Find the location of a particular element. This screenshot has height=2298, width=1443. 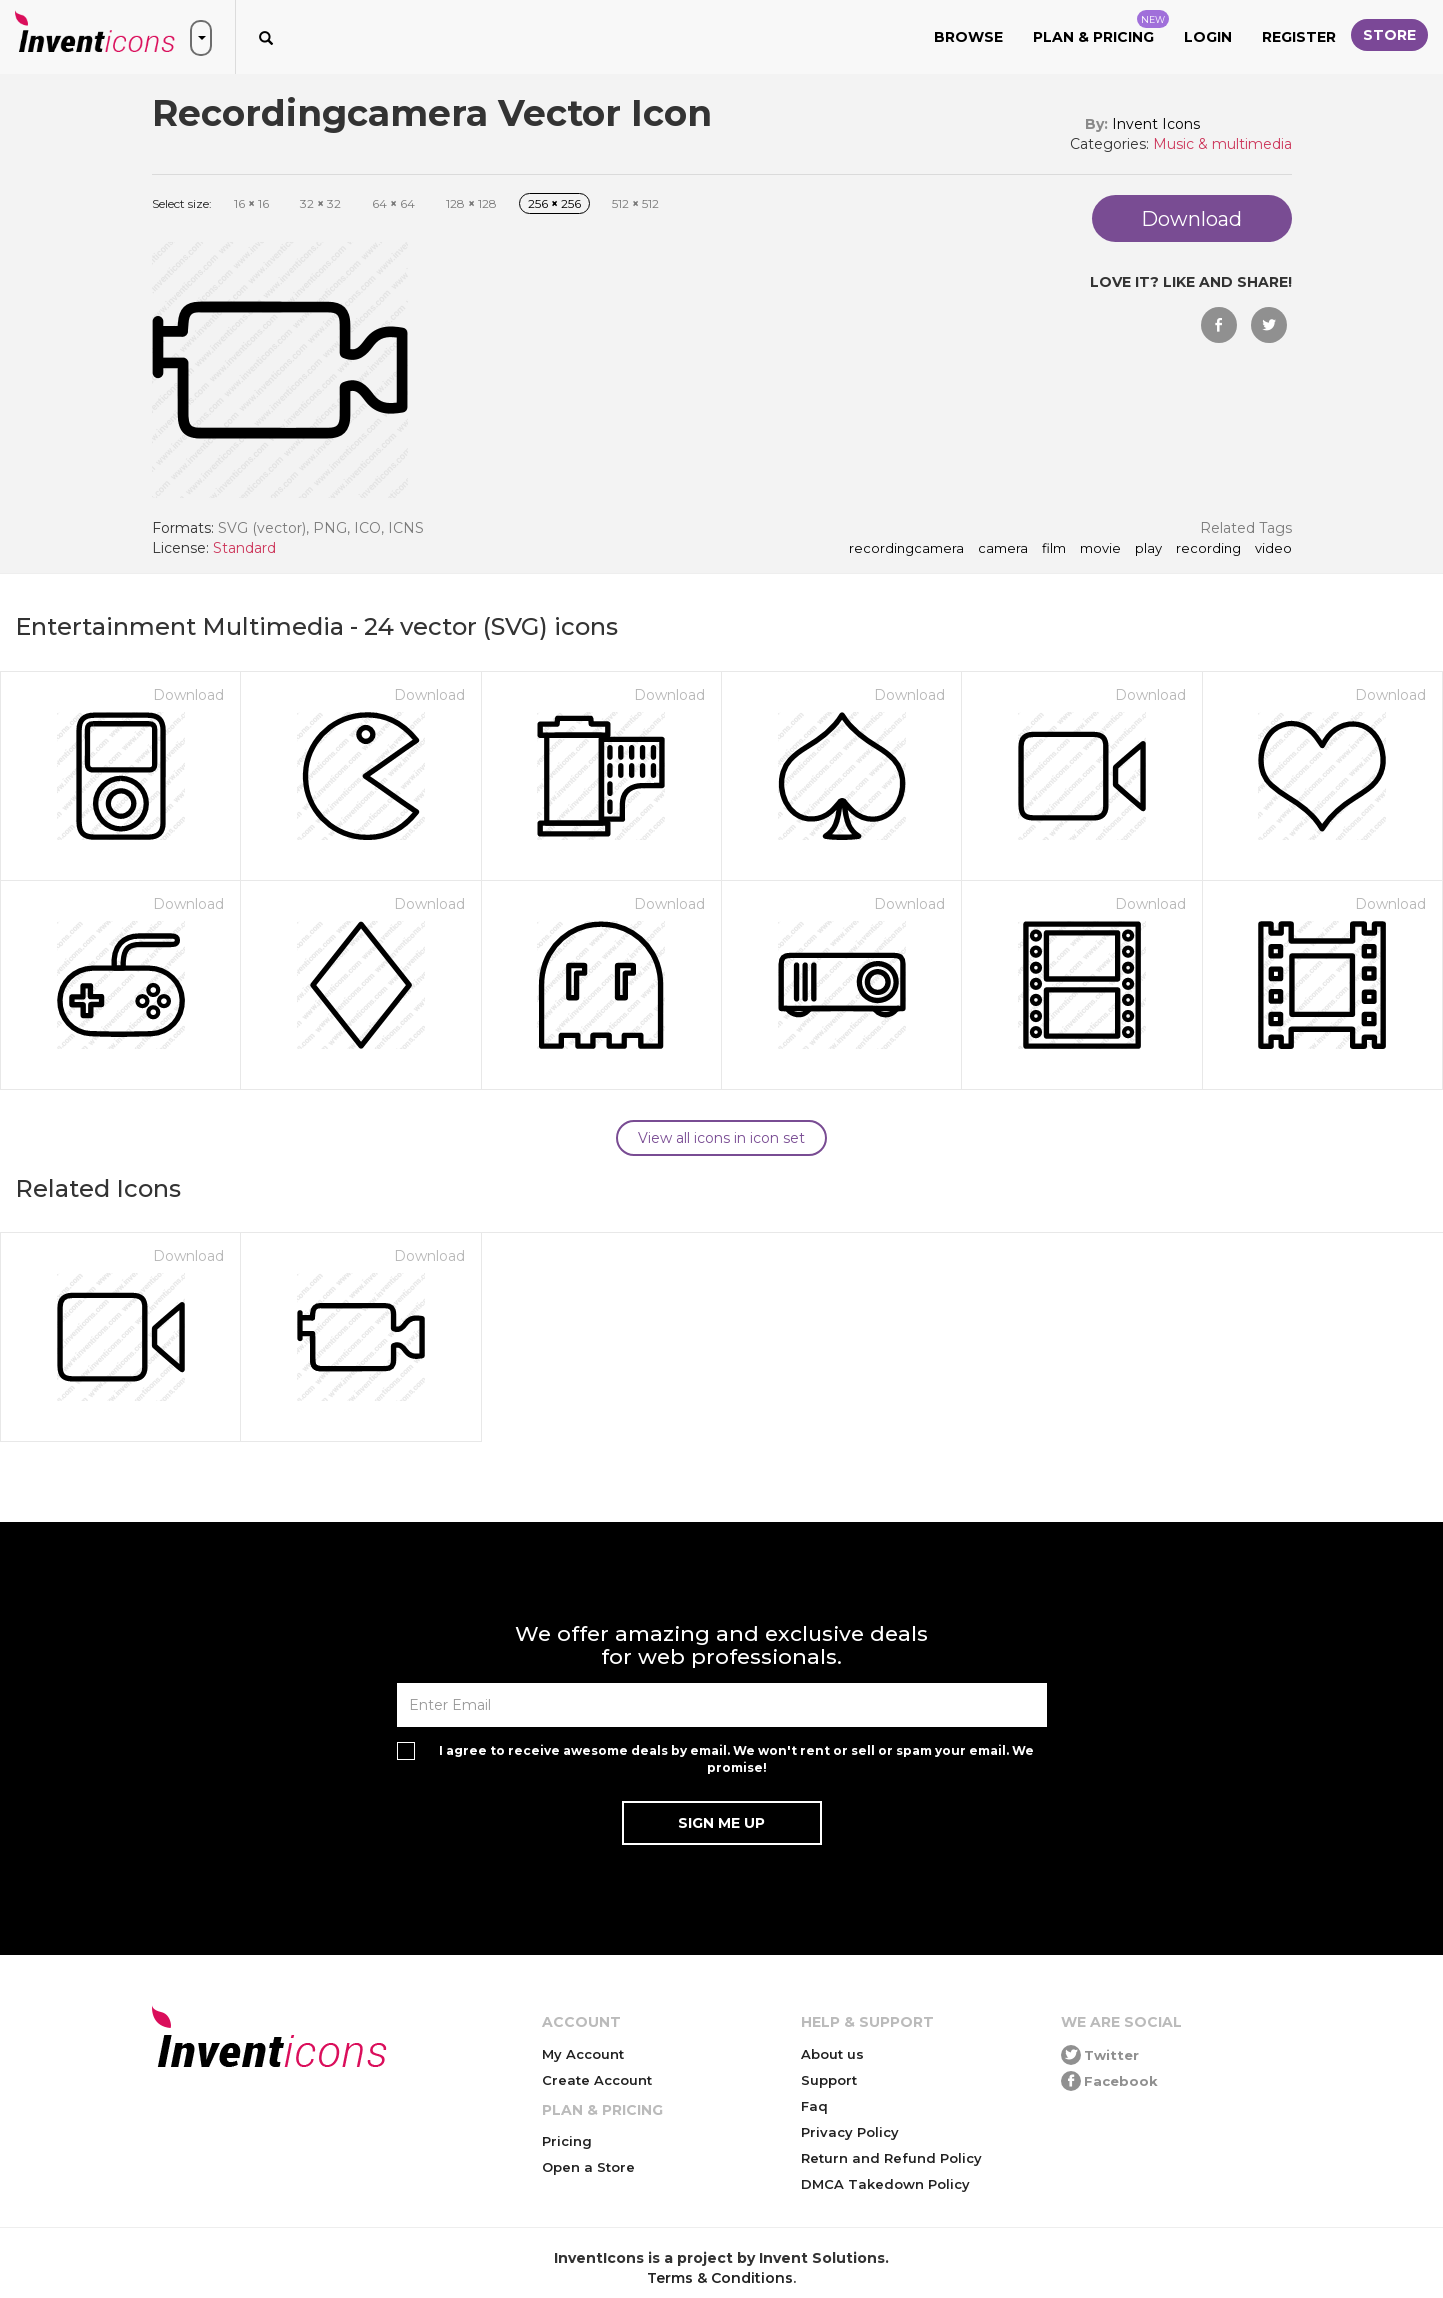

play is located at coordinates (1148, 549).